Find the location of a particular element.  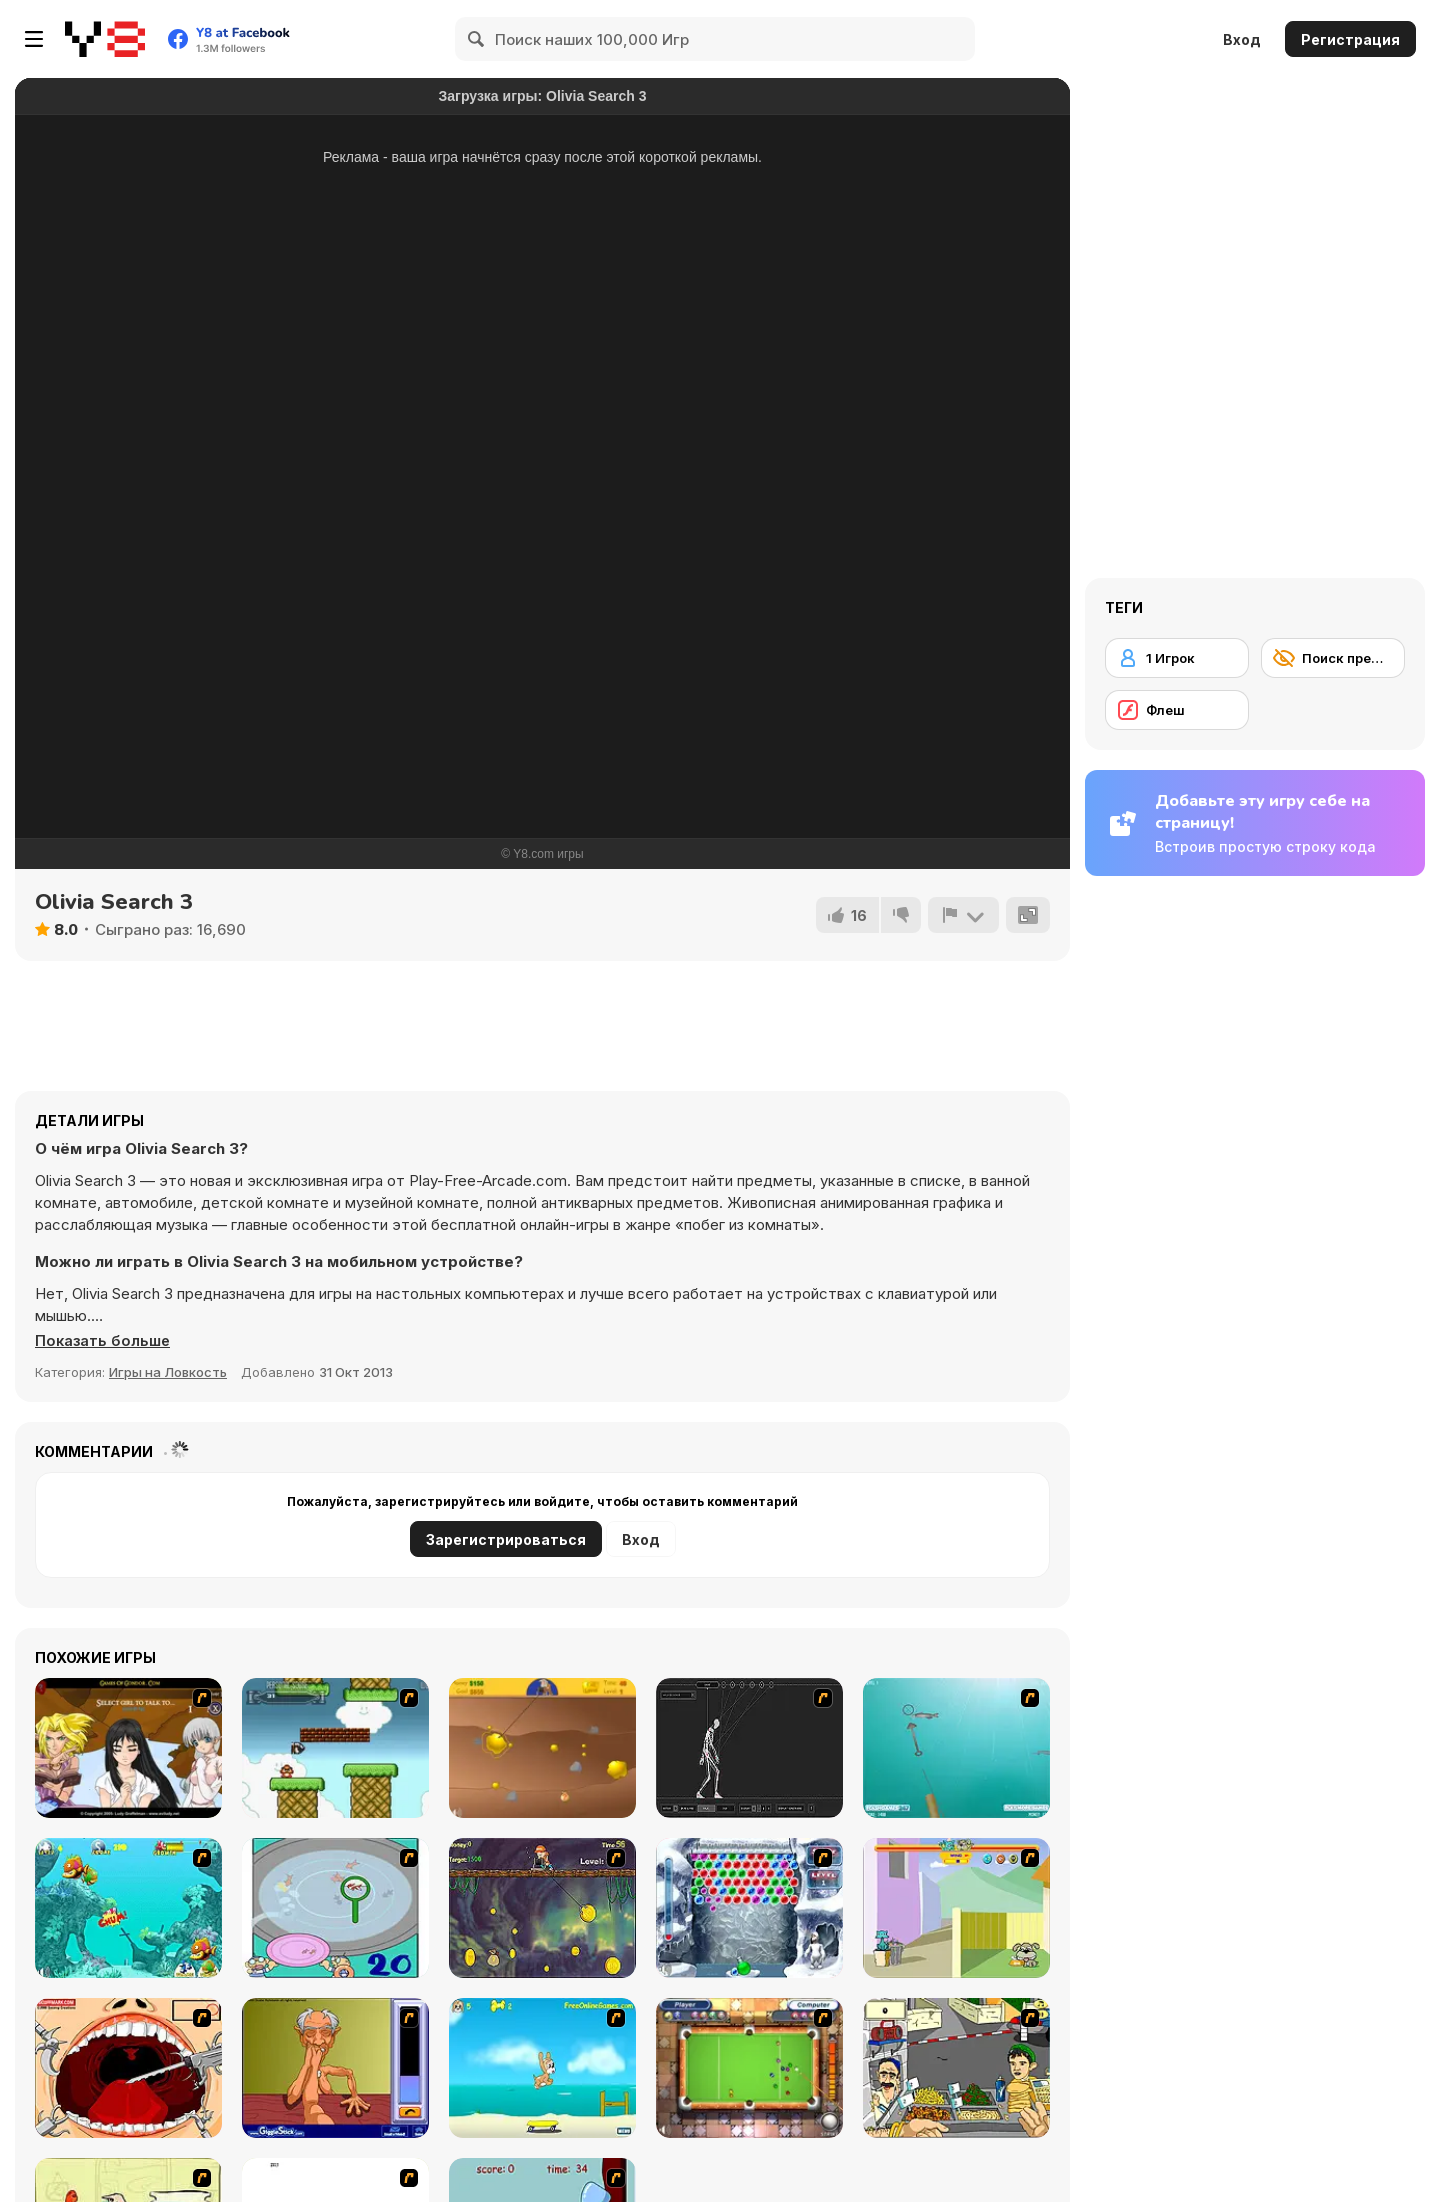

[Fleabag vs Mutt] is located at coordinates (956, 1908).